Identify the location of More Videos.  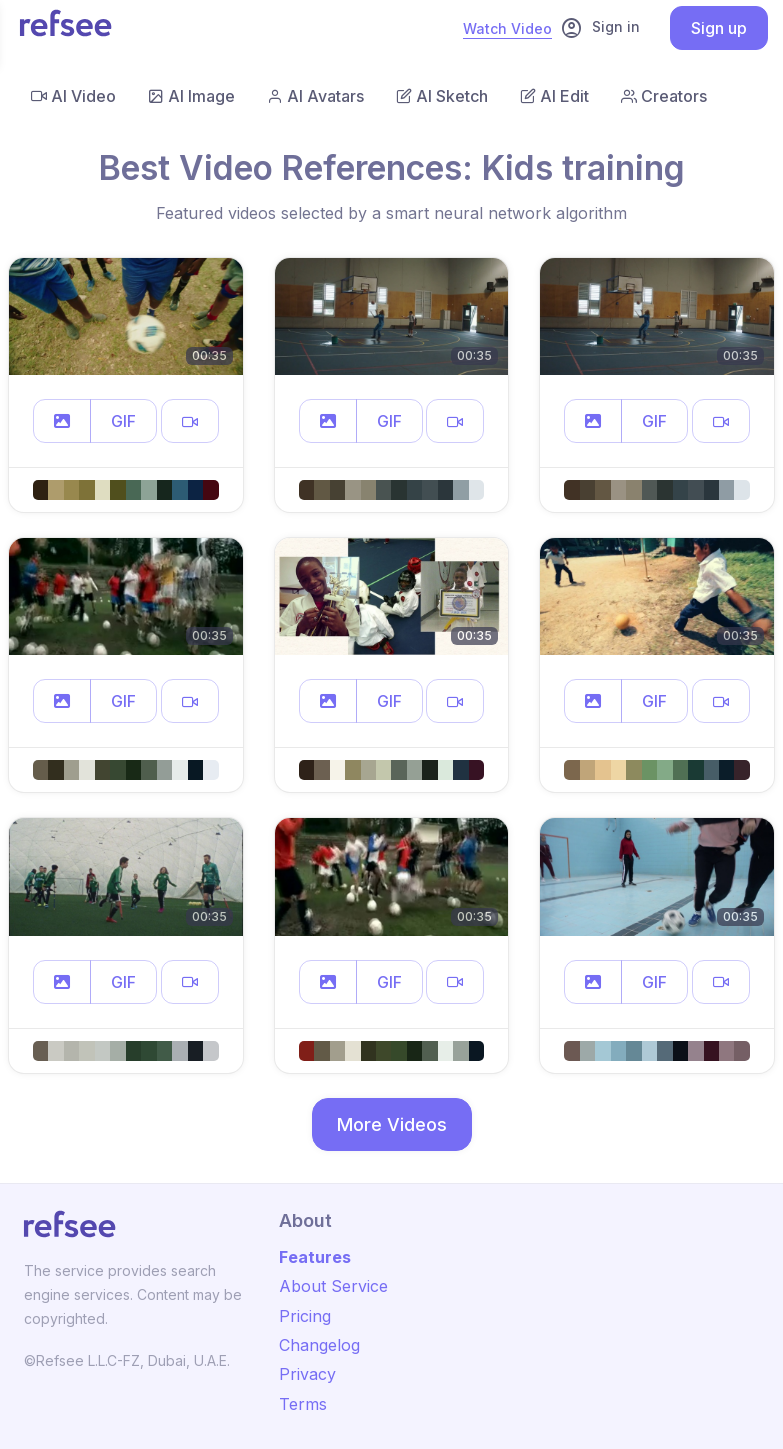
(392, 1124).